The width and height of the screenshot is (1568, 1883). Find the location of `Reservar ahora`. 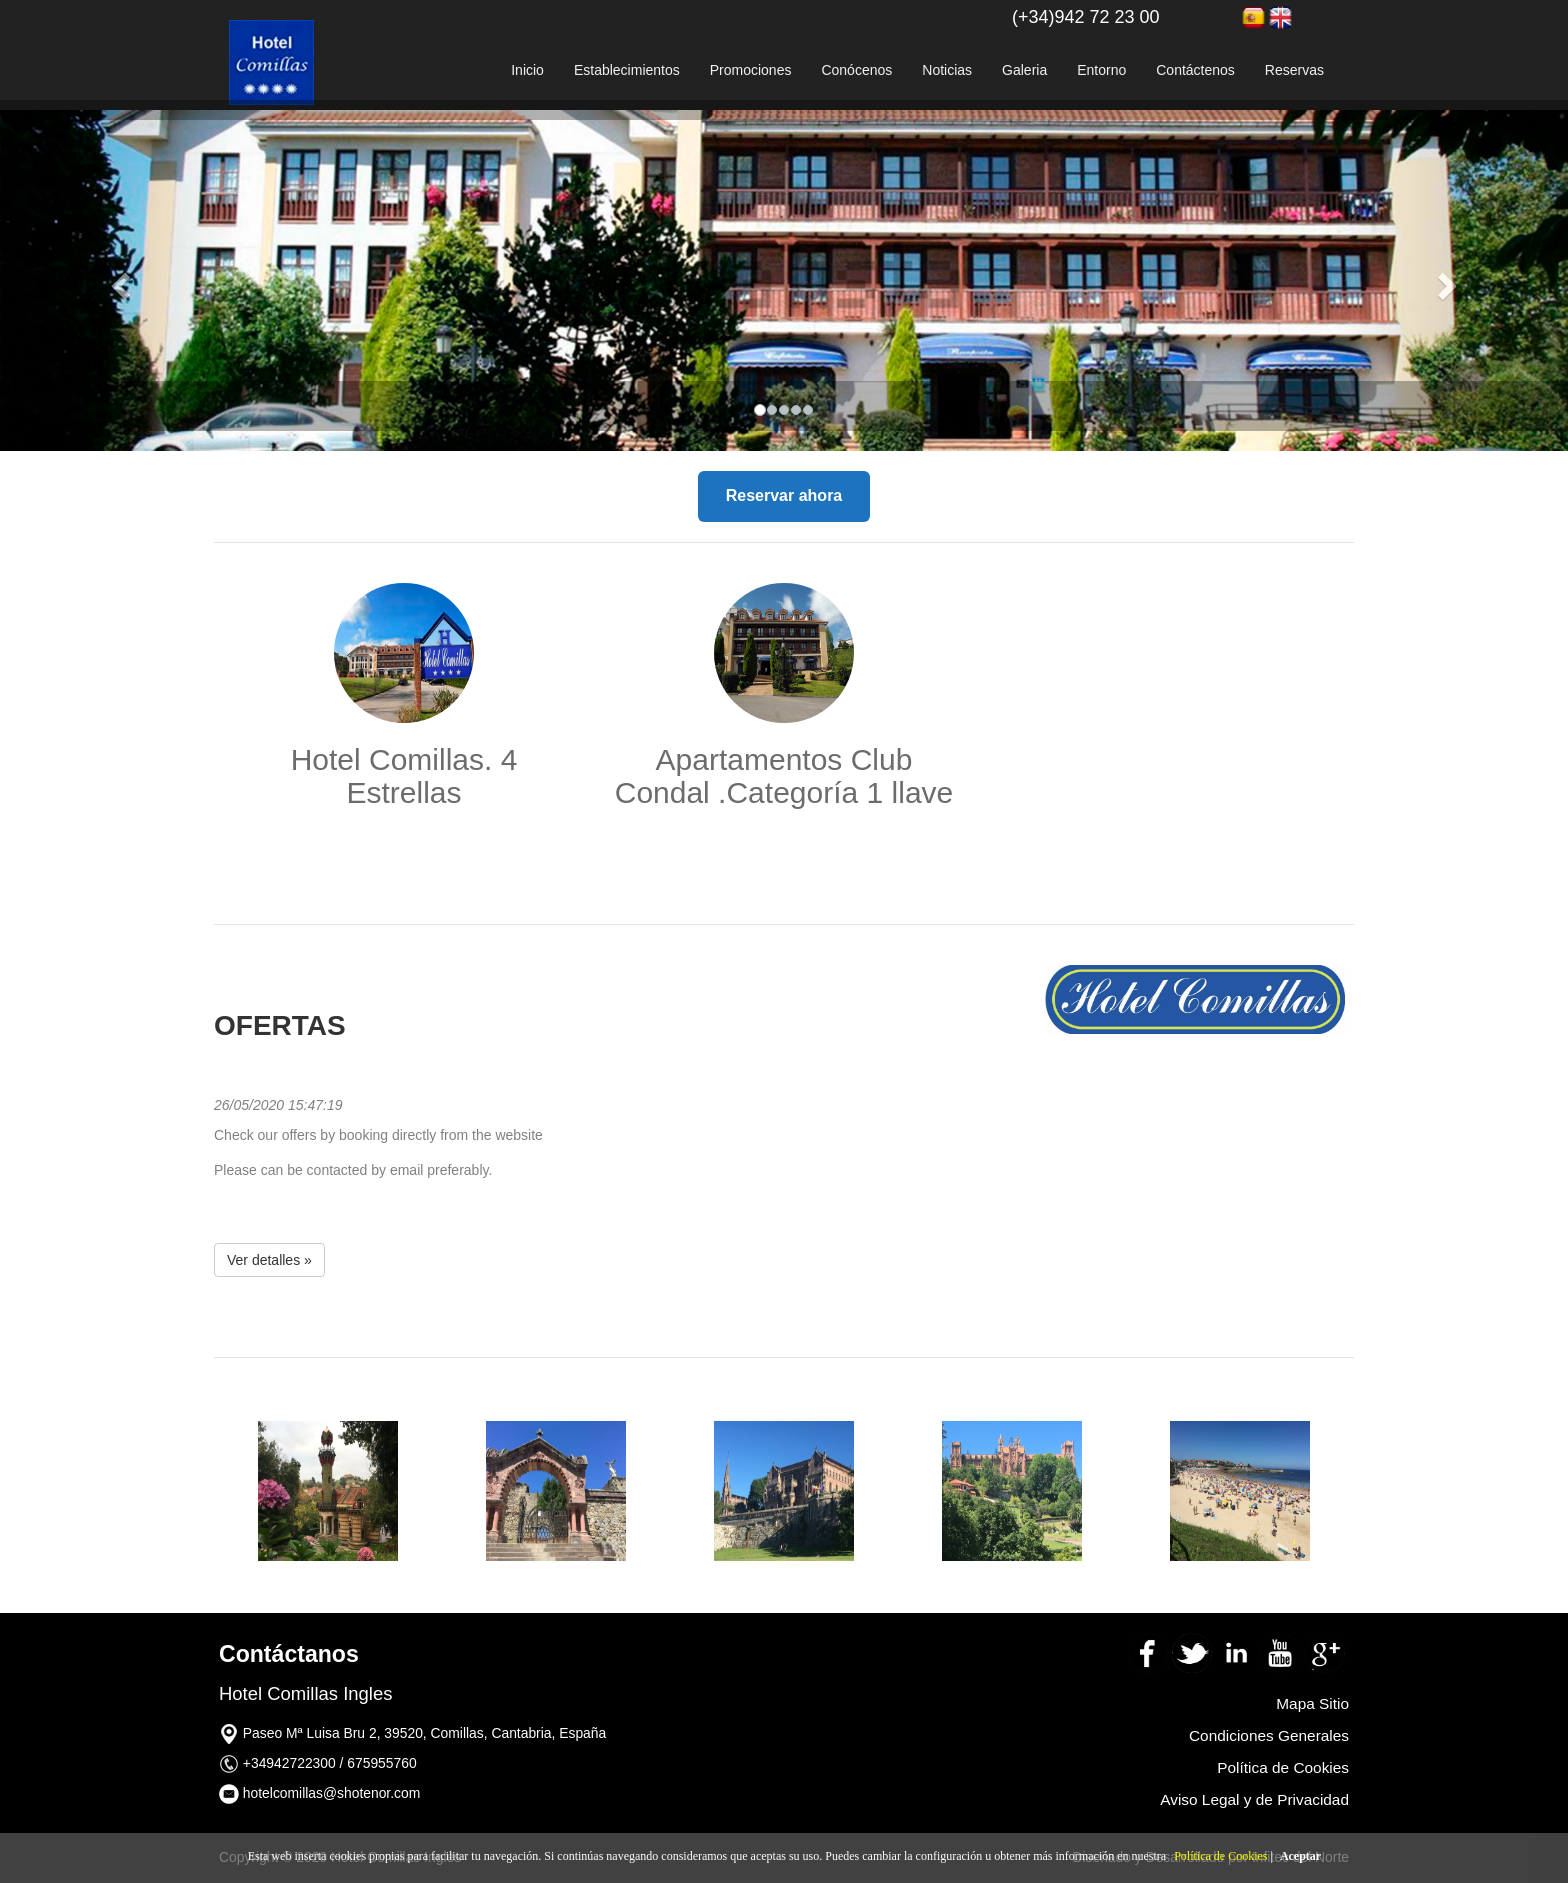

Reservar ahora is located at coordinates (784, 495).